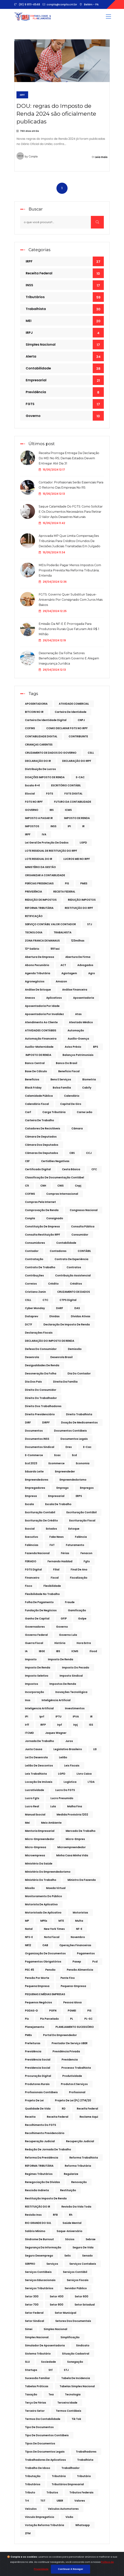  What do you see at coordinates (55, 949) in the screenshot?
I see `99Taxi` at bounding box center [55, 949].